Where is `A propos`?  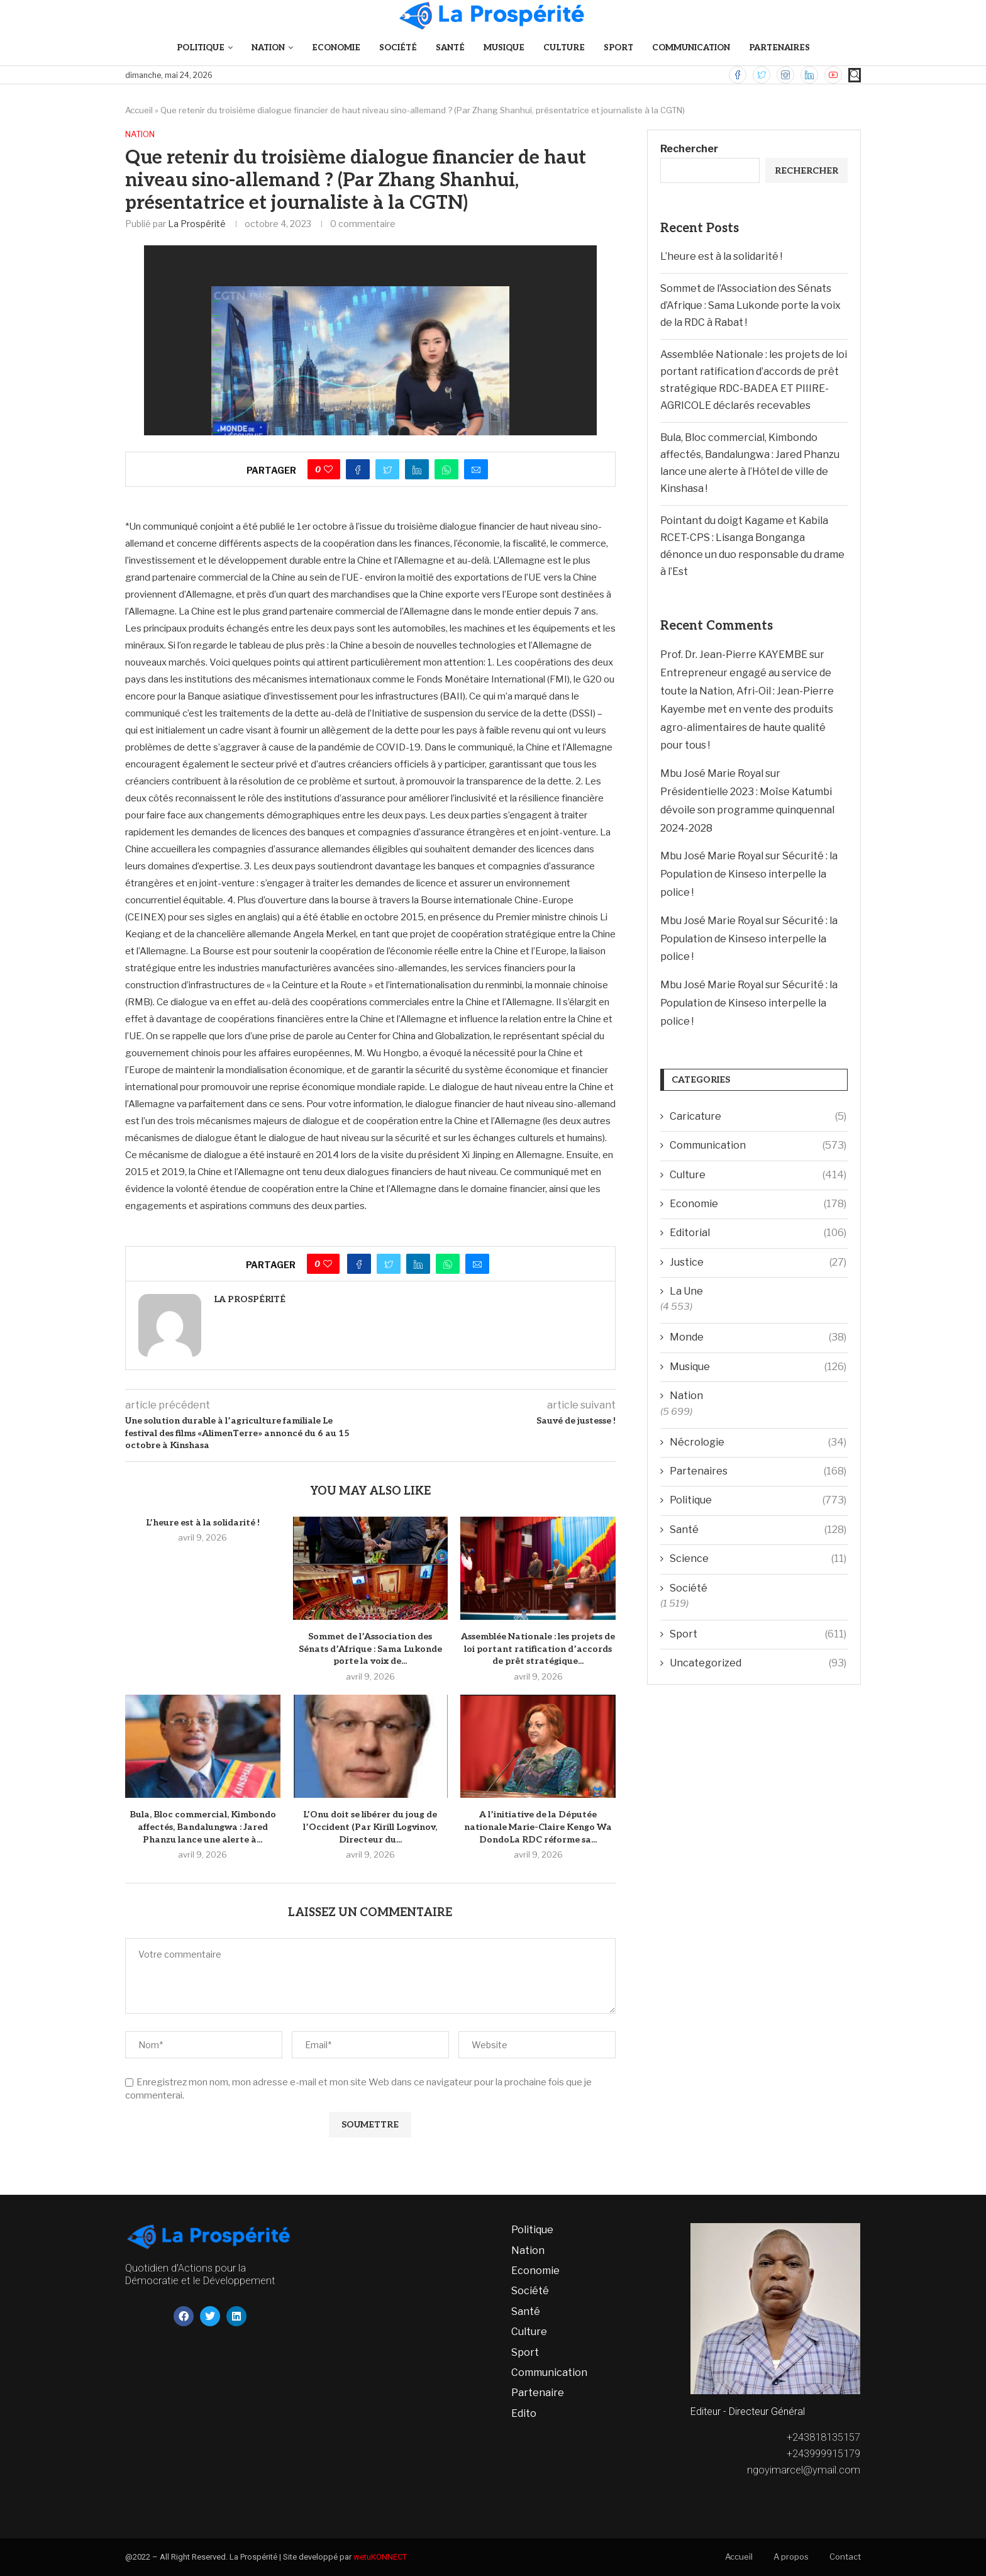
A propos is located at coordinates (791, 2556).